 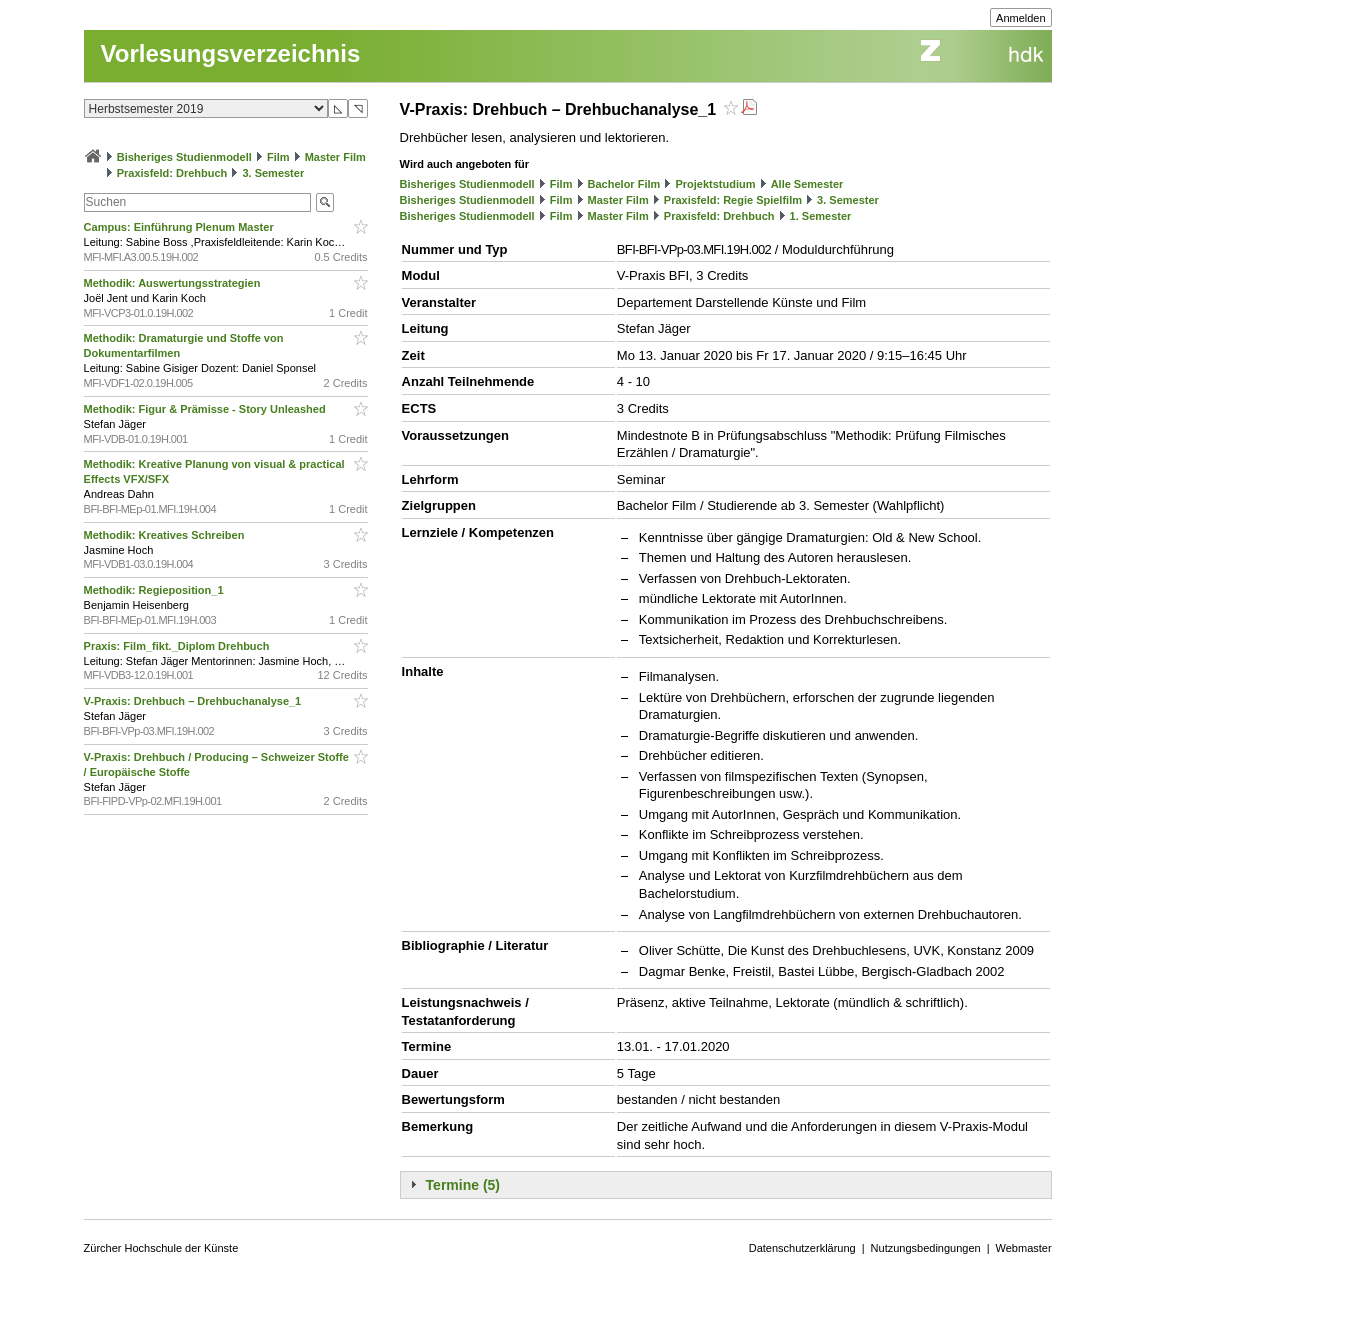 I want to click on Anmelden, so click(x=1021, y=18).